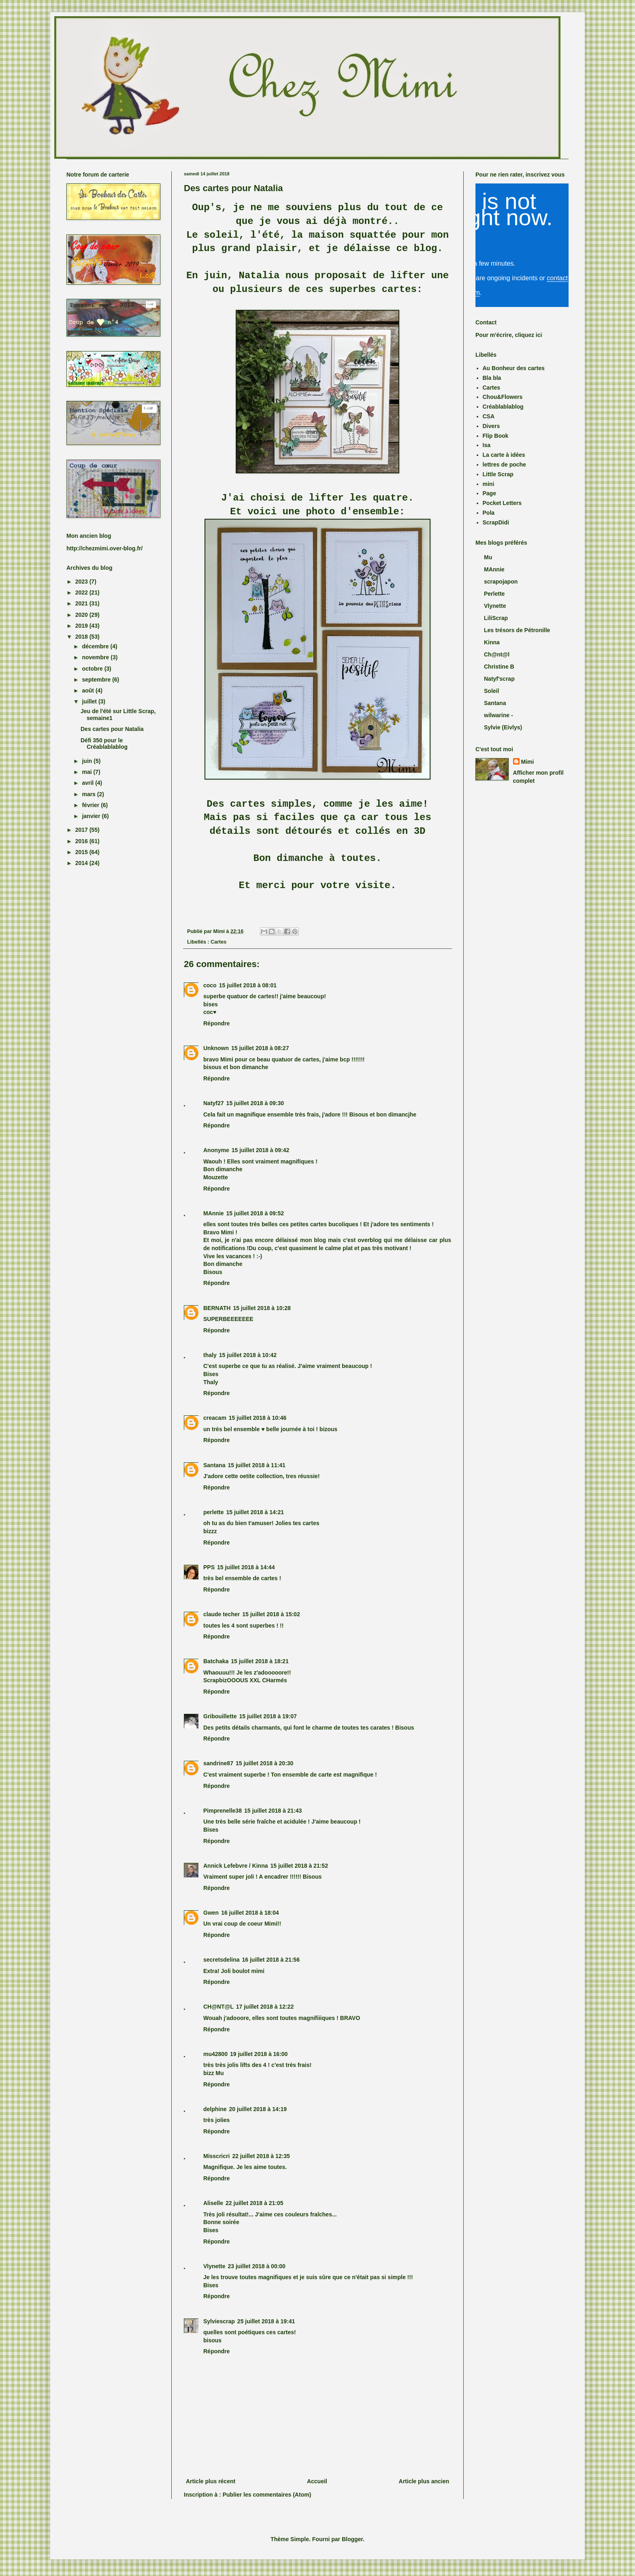  Describe the element at coordinates (257, 1418) in the screenshot. I see `15 juillet 2018 à 10:46` at that location.